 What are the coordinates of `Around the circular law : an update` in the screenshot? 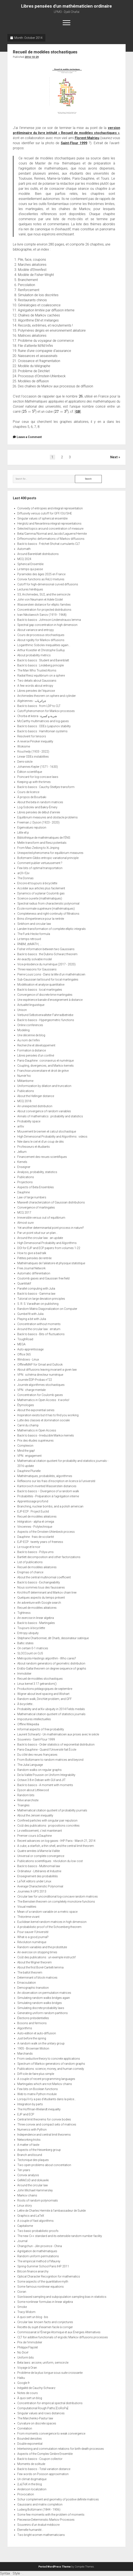 It's located at (40, 1238).